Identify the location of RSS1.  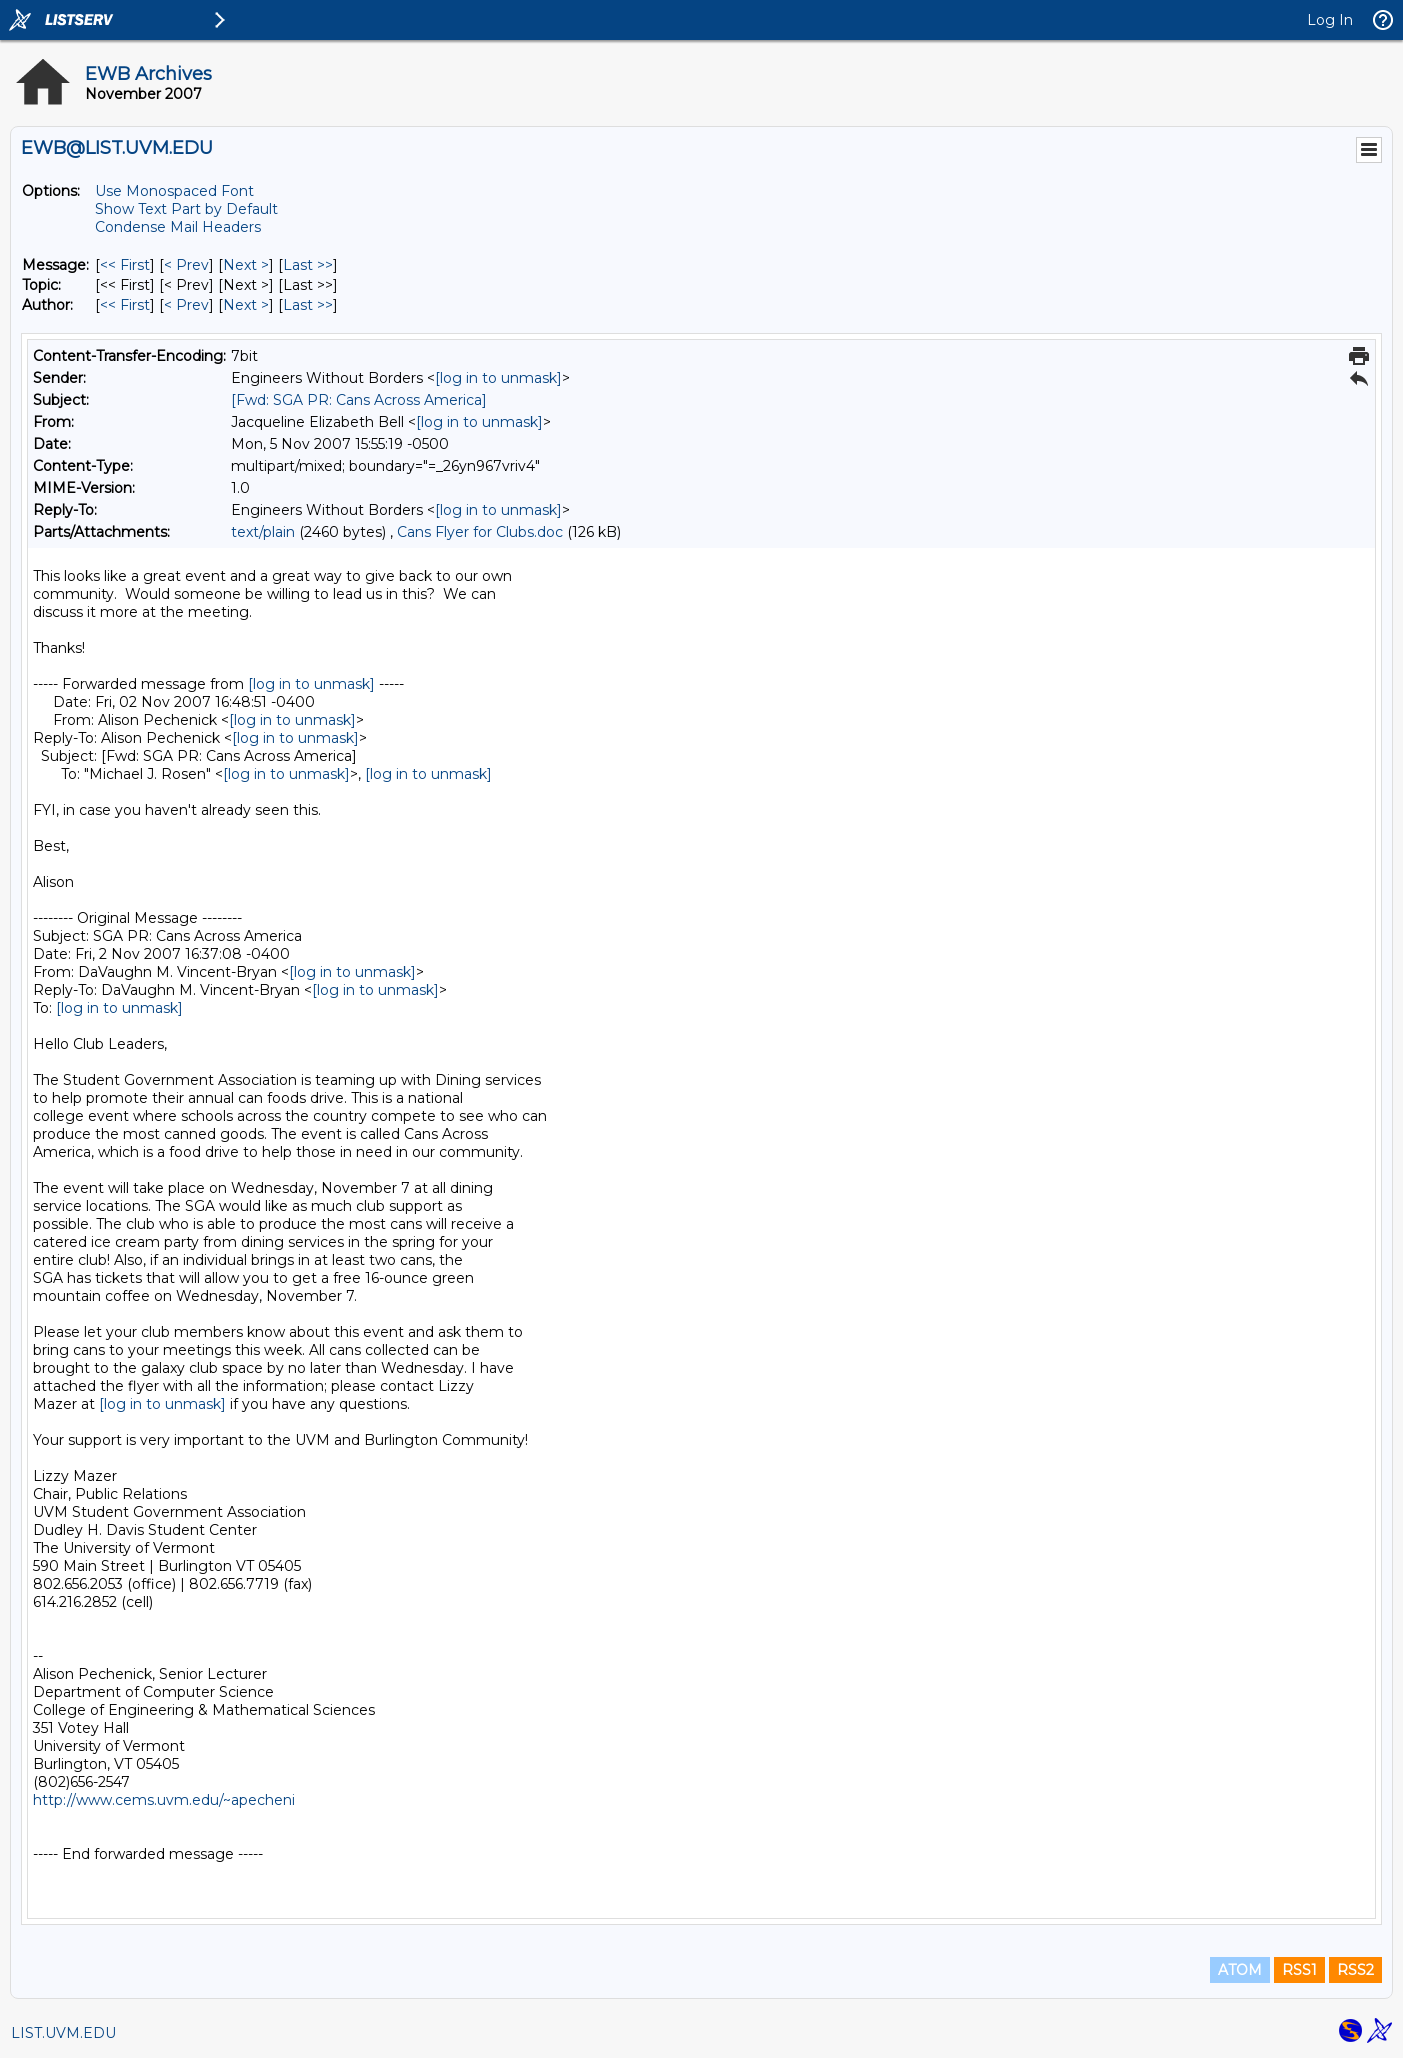
(1299, 1970).